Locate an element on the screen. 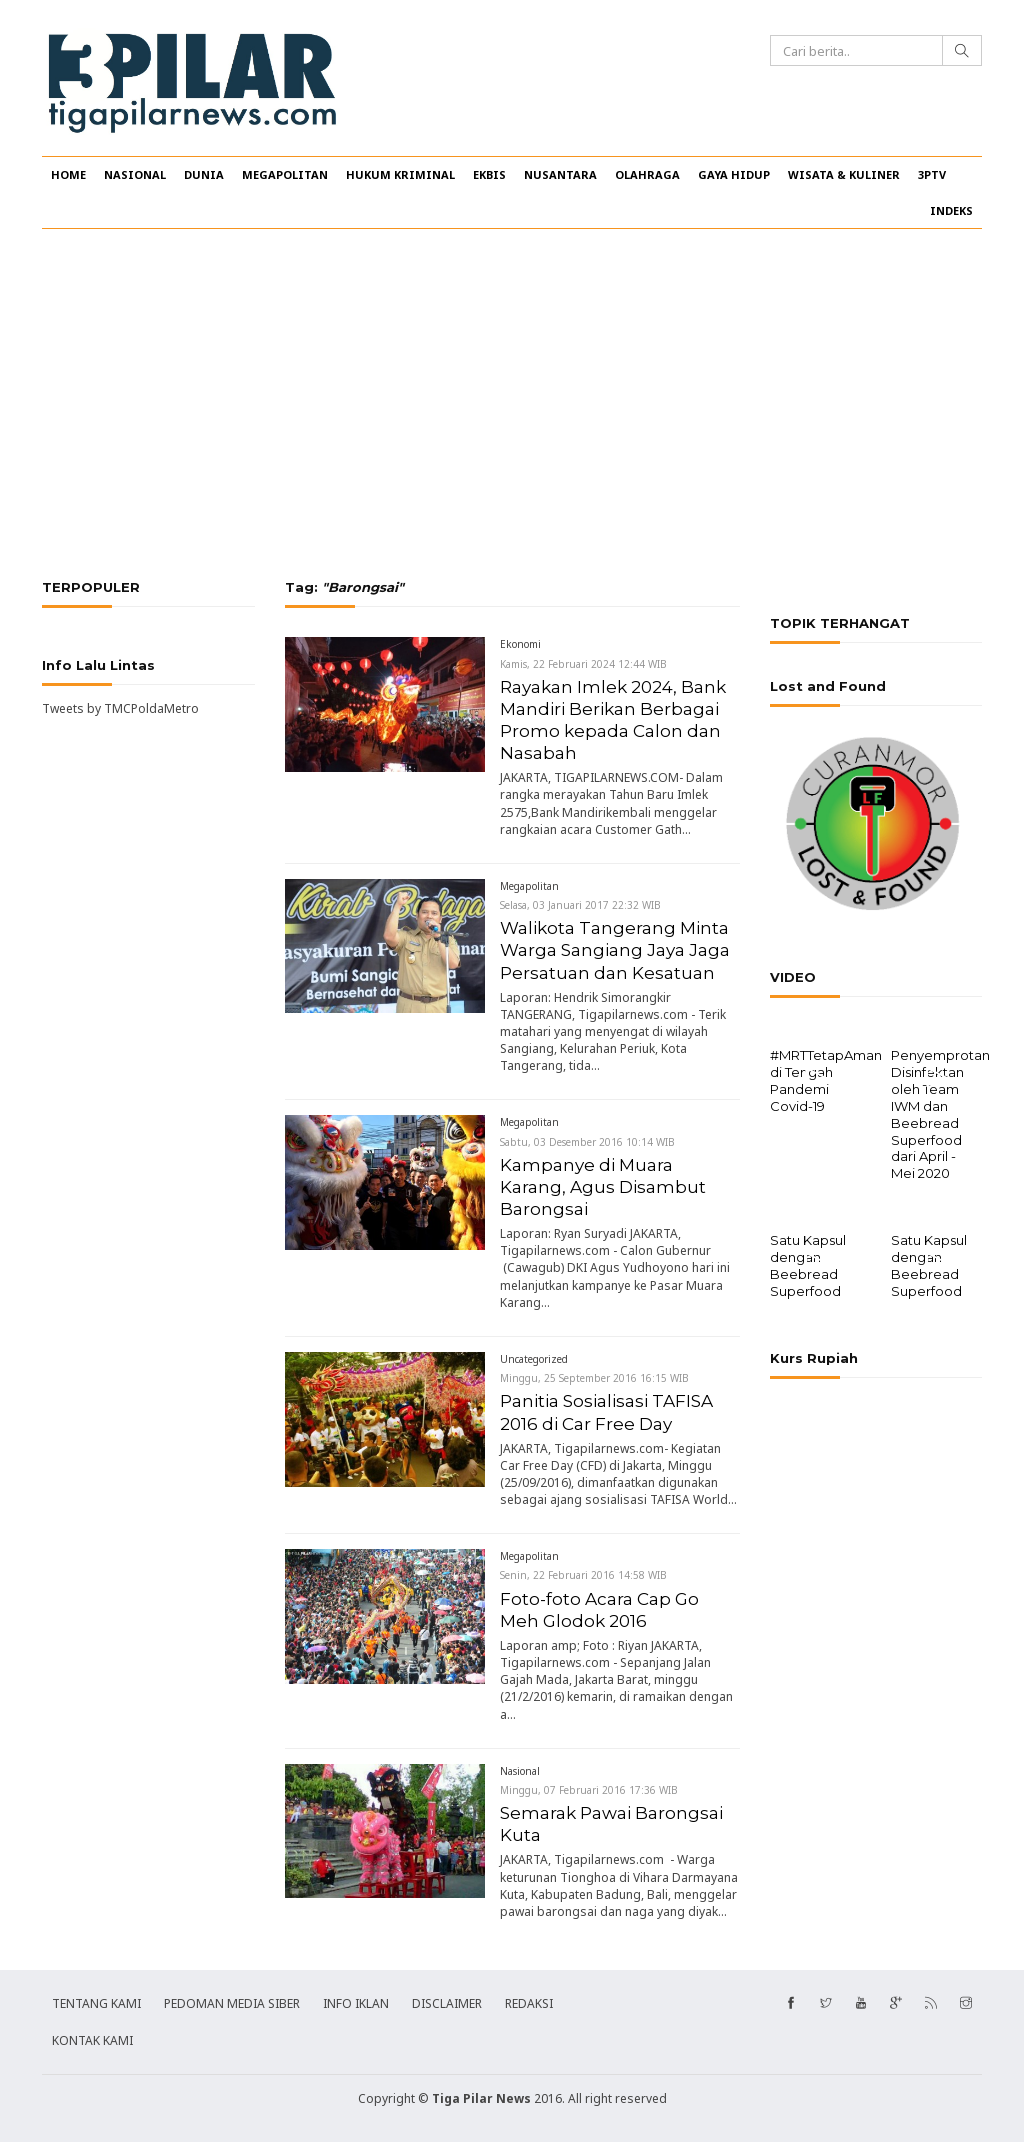 Image resolution: width=1024 pixels, height=2142 pixels. Megapolitan is located at coordinates (529, 886).